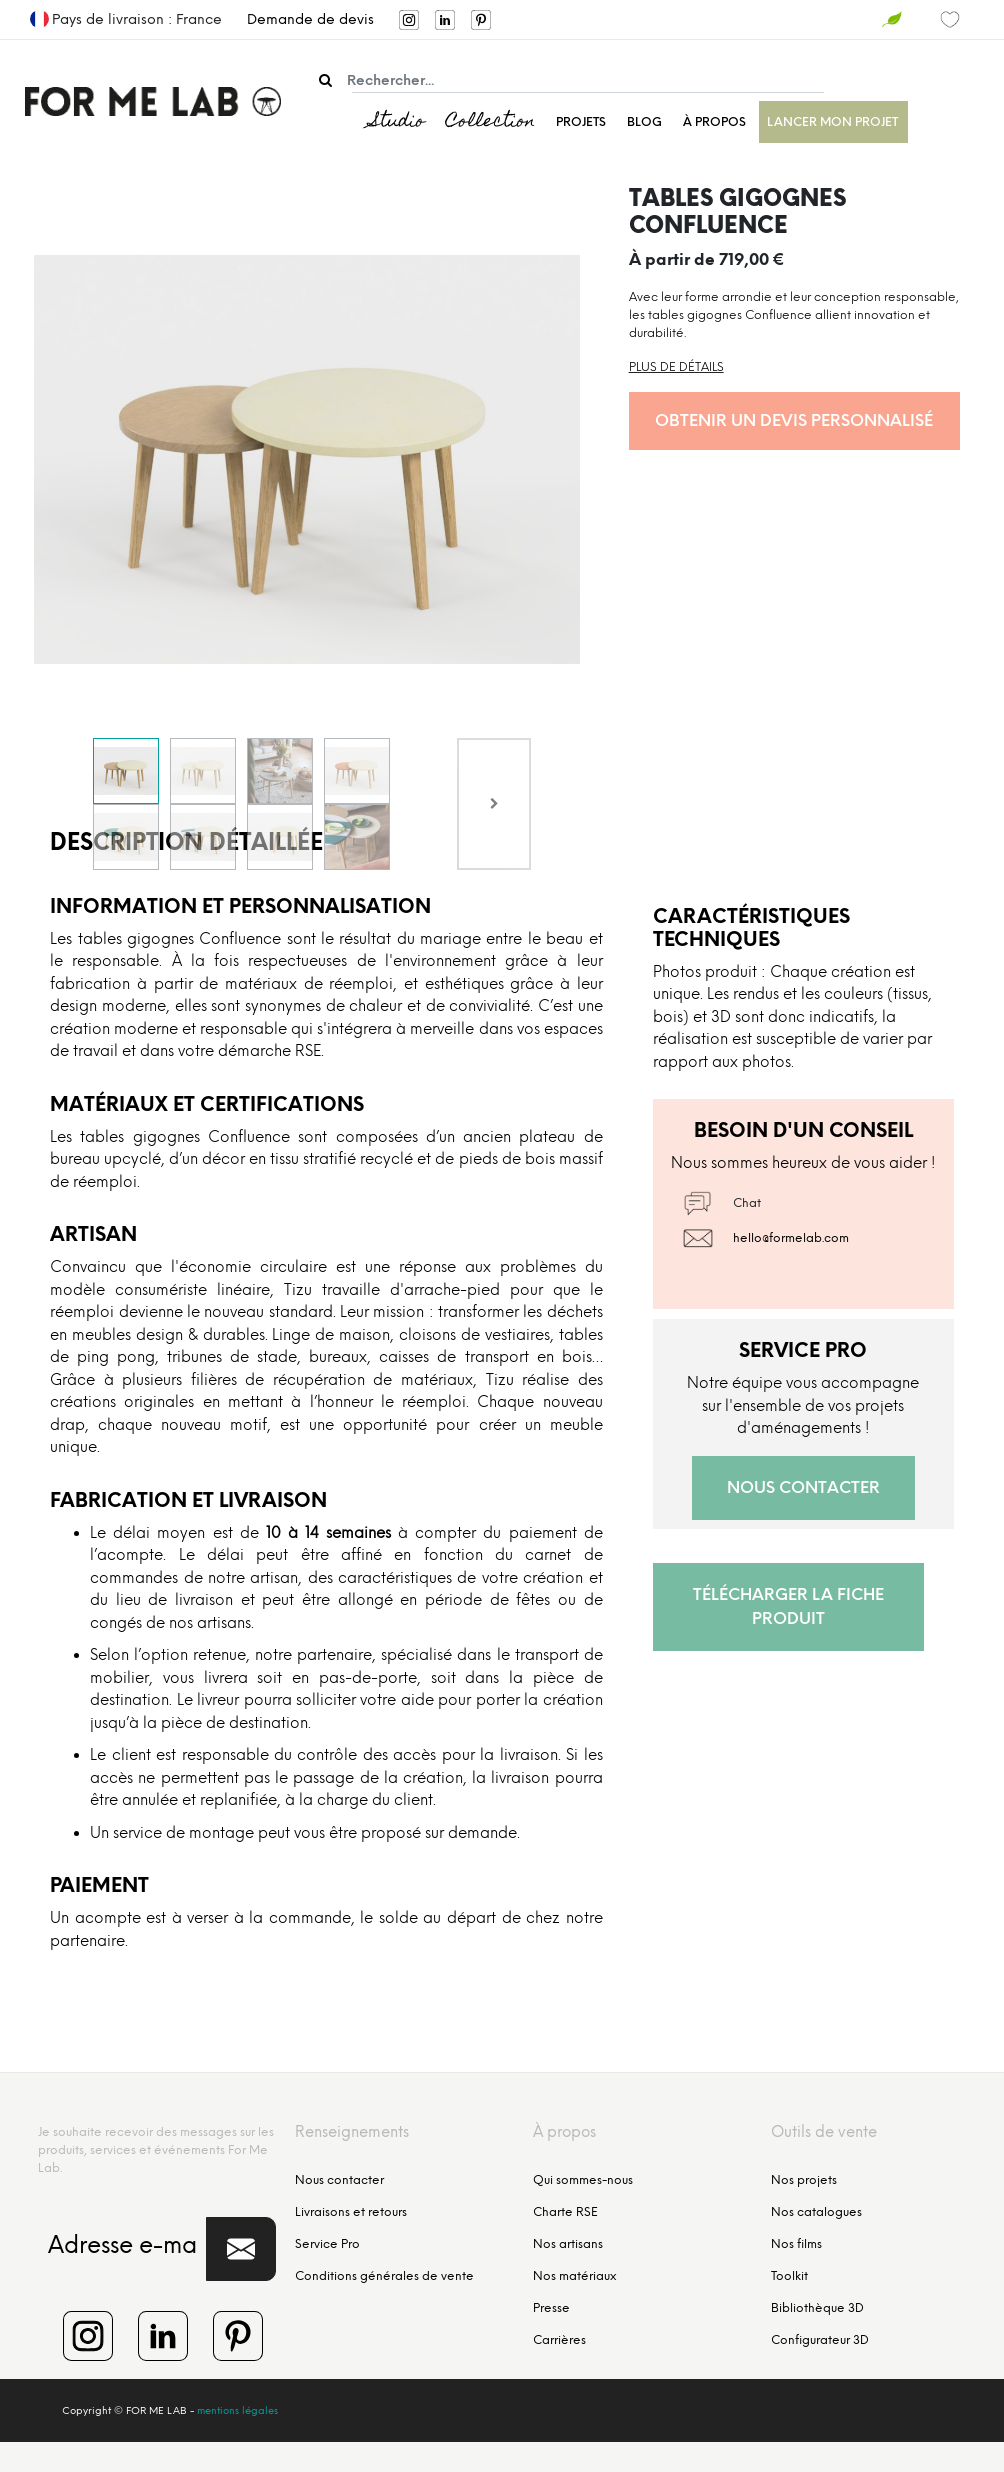 This screenshot has height=2472, width=1004. What do you see at coordinates (237, 2410) in the screenshot?
I see `mentions légales` at bounding box center [237, 2410].